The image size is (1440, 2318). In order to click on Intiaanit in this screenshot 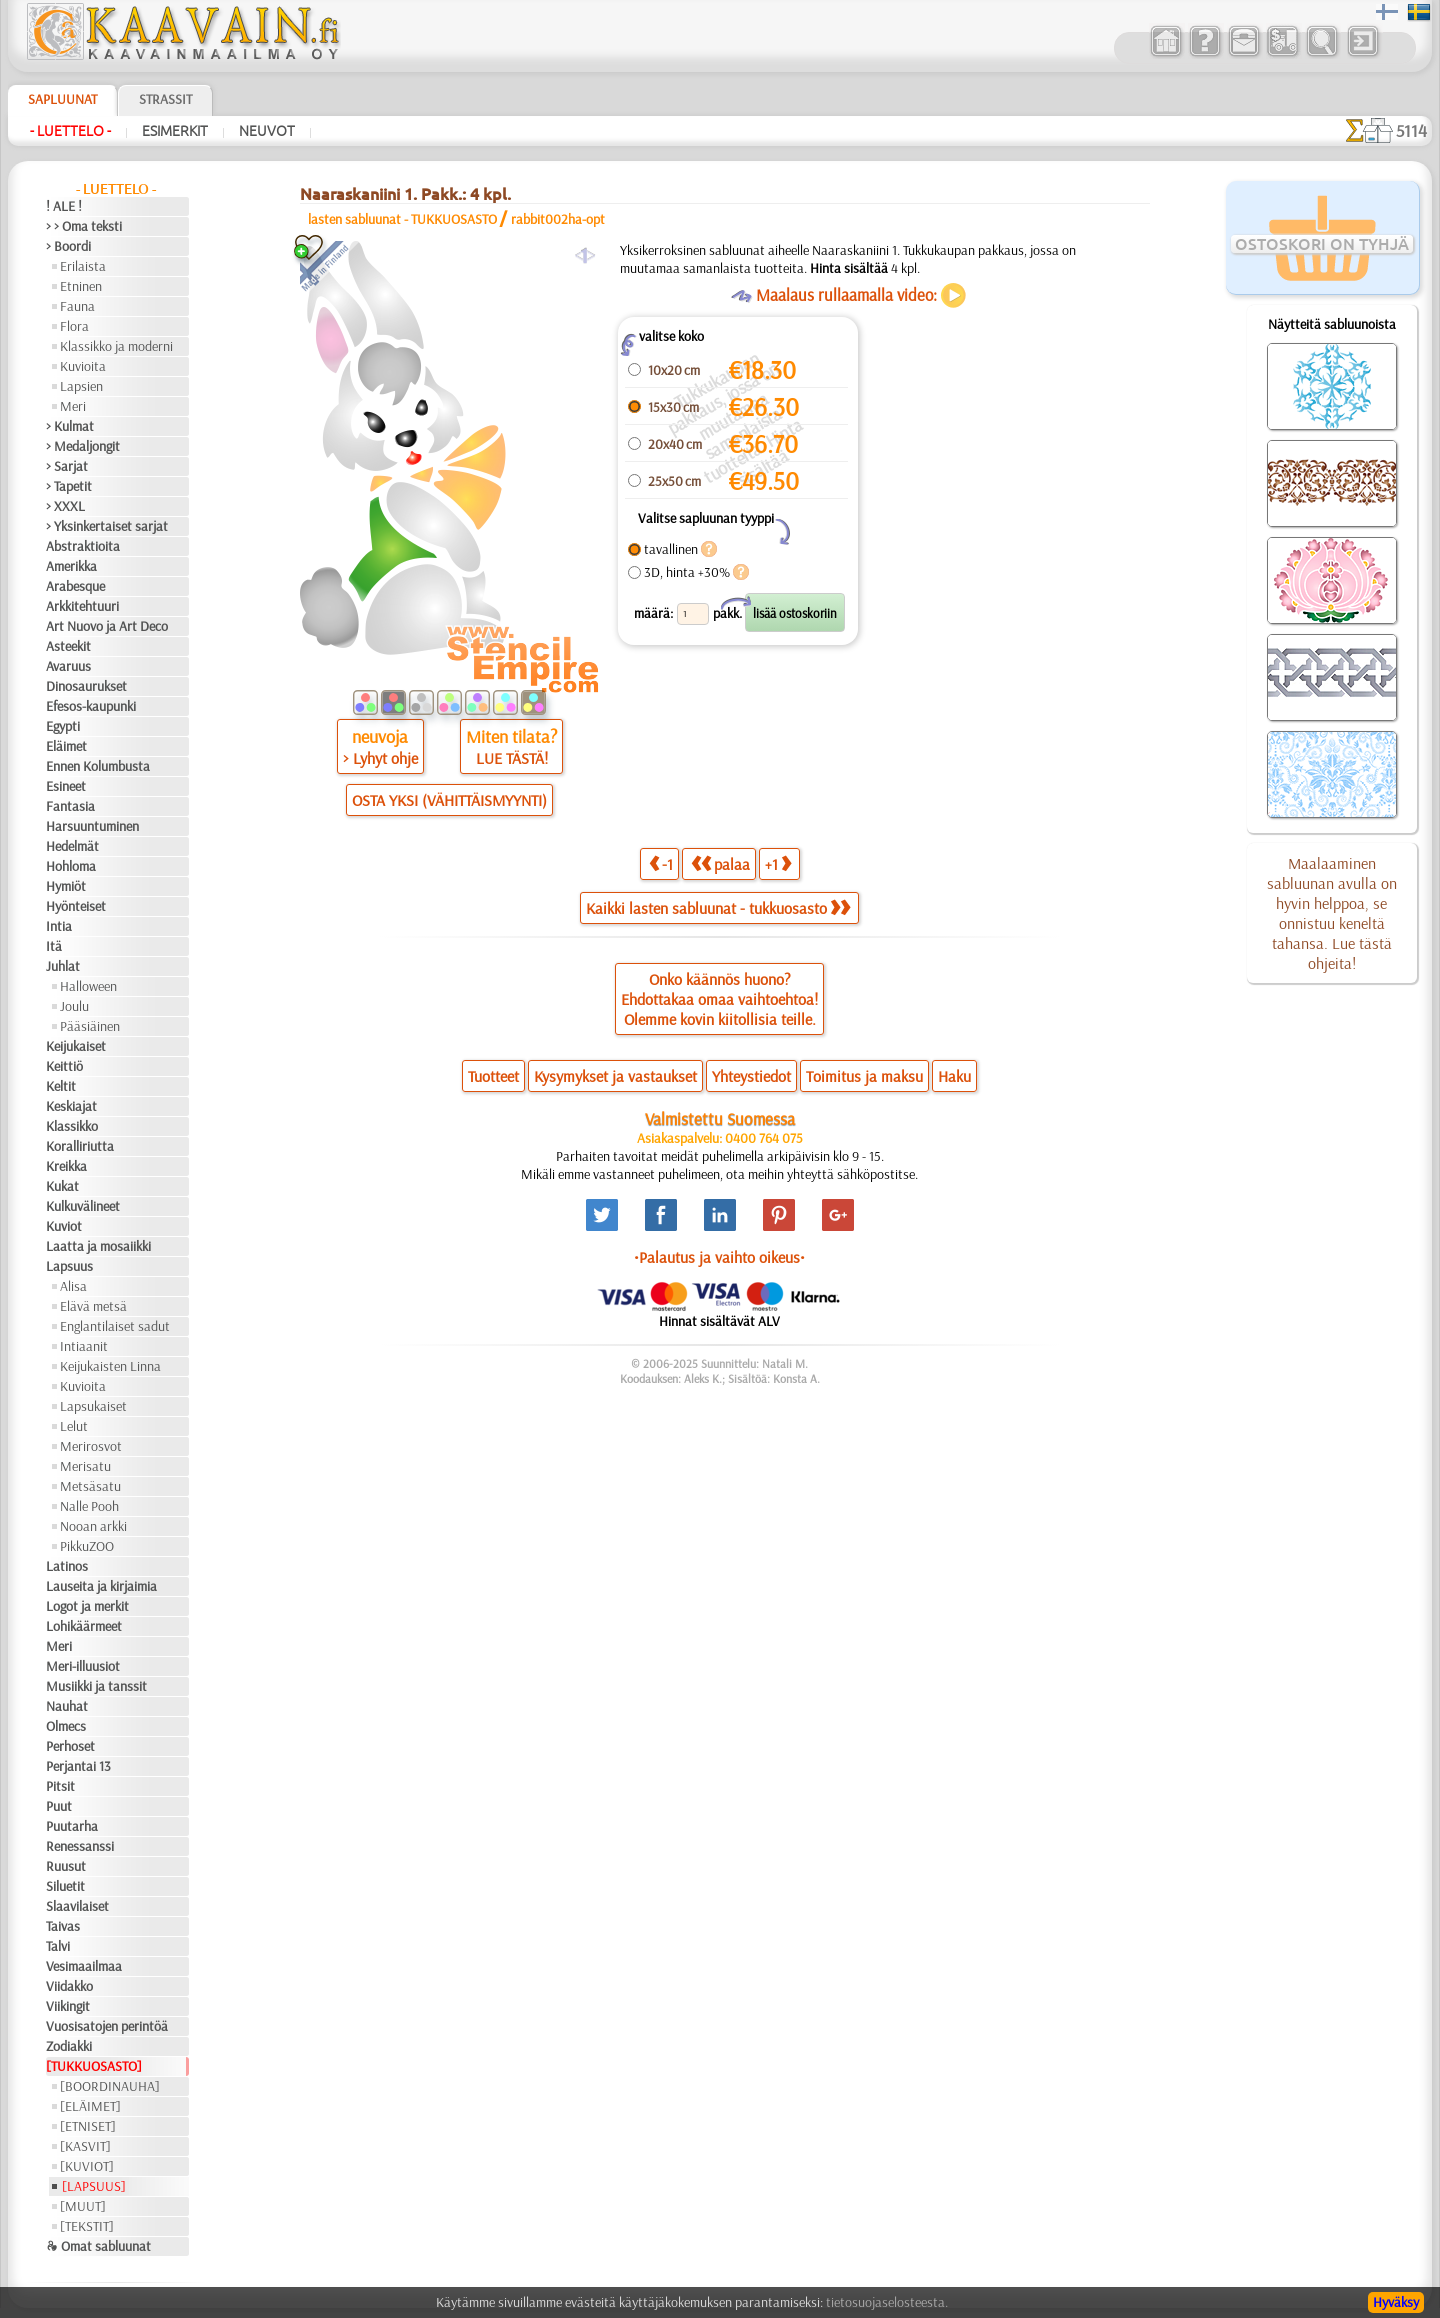, I will do `click(84, 1346)`.